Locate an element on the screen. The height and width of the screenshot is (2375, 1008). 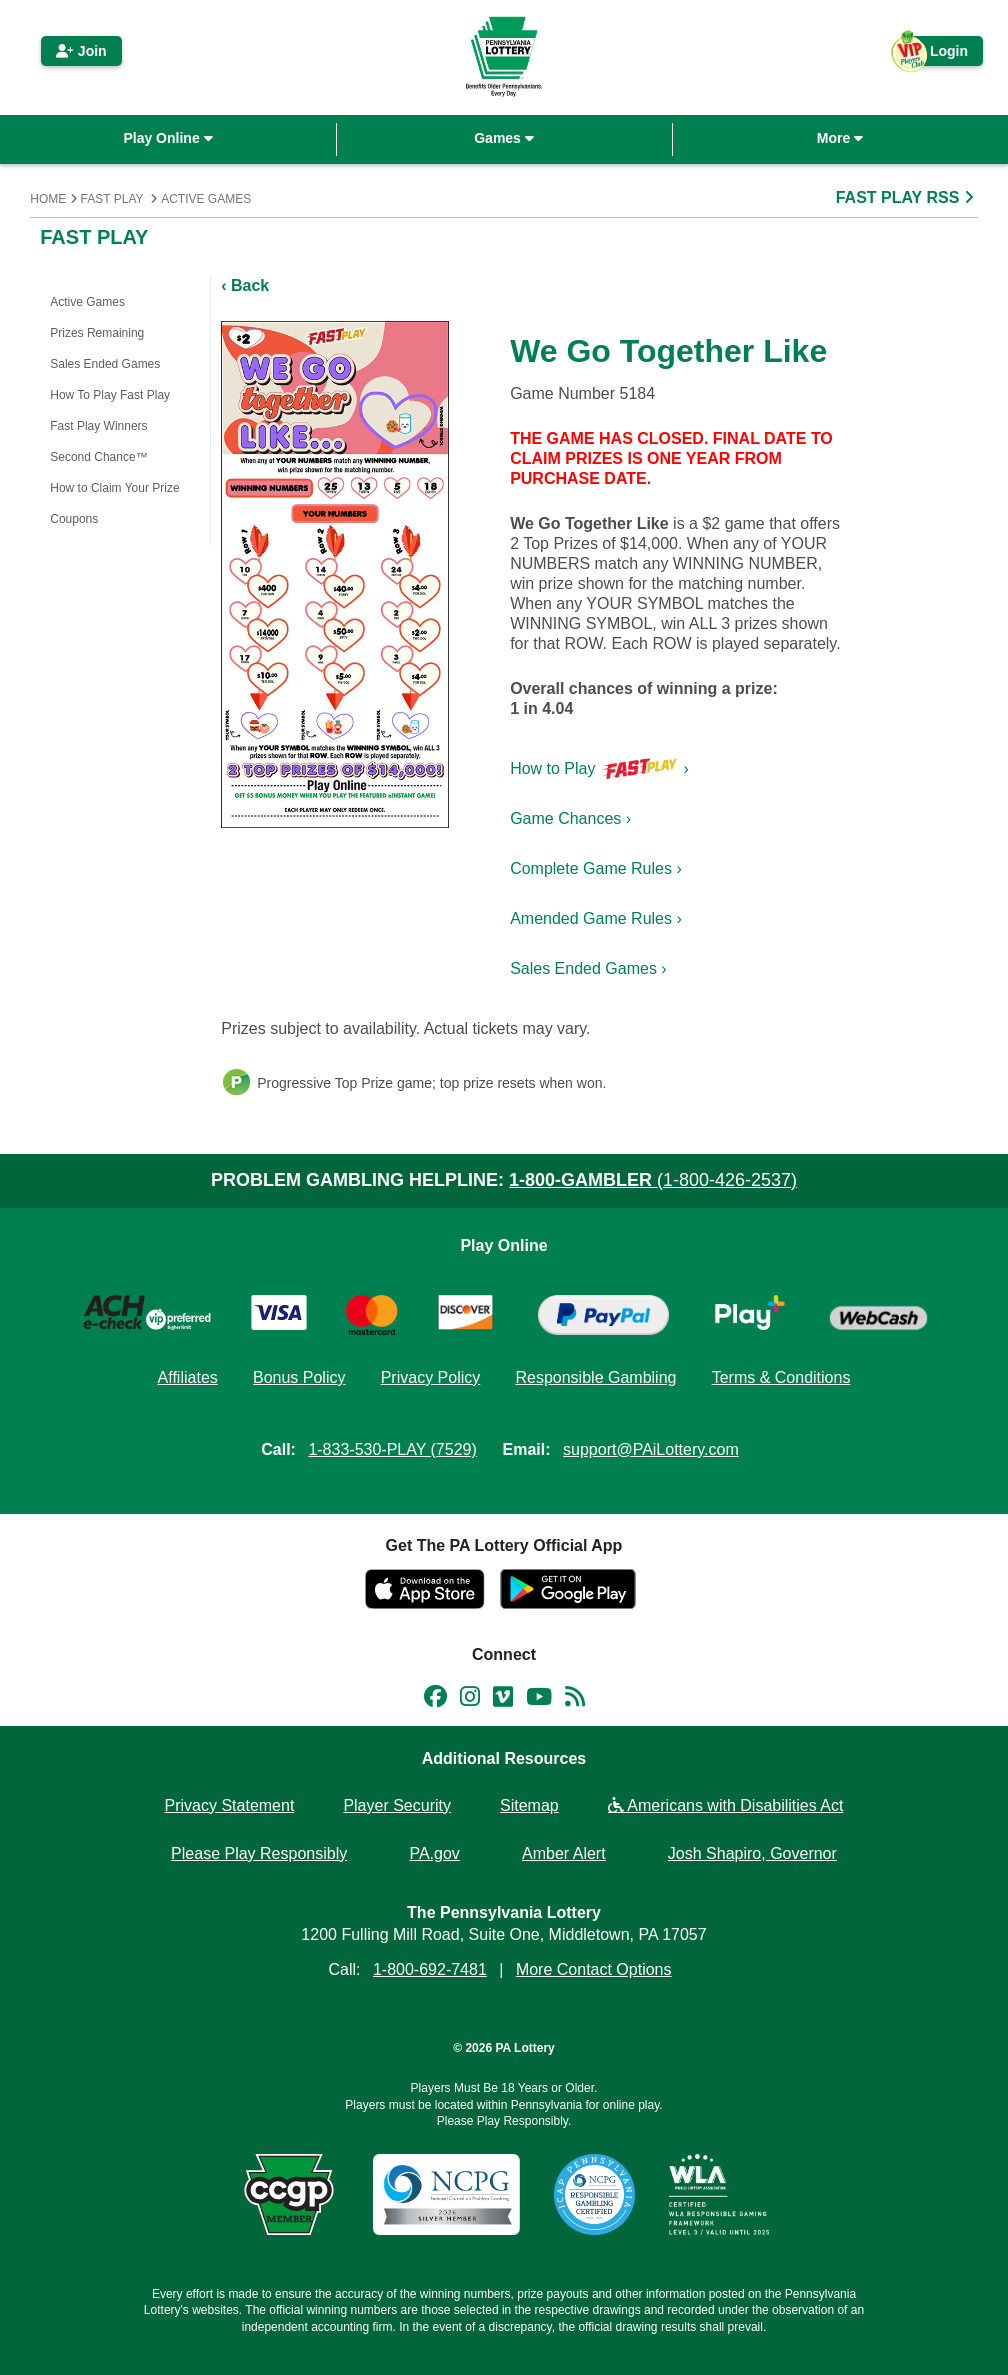
support@PAiLottery.com is located at coordinates (651, 1449).